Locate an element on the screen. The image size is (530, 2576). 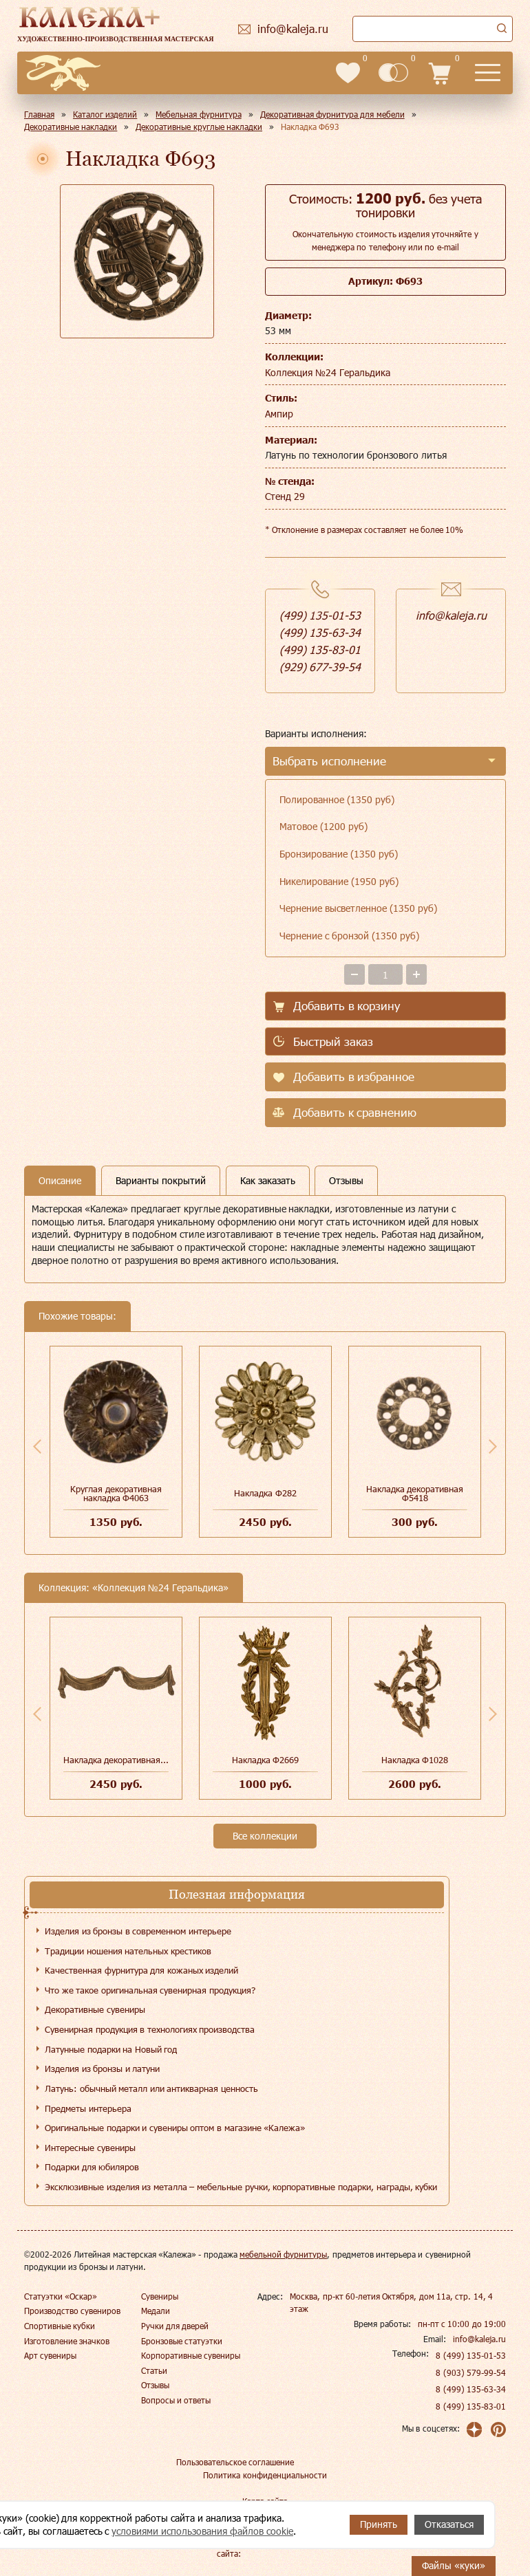
Накладка декоративная... is located at coordinates (116, 1759).